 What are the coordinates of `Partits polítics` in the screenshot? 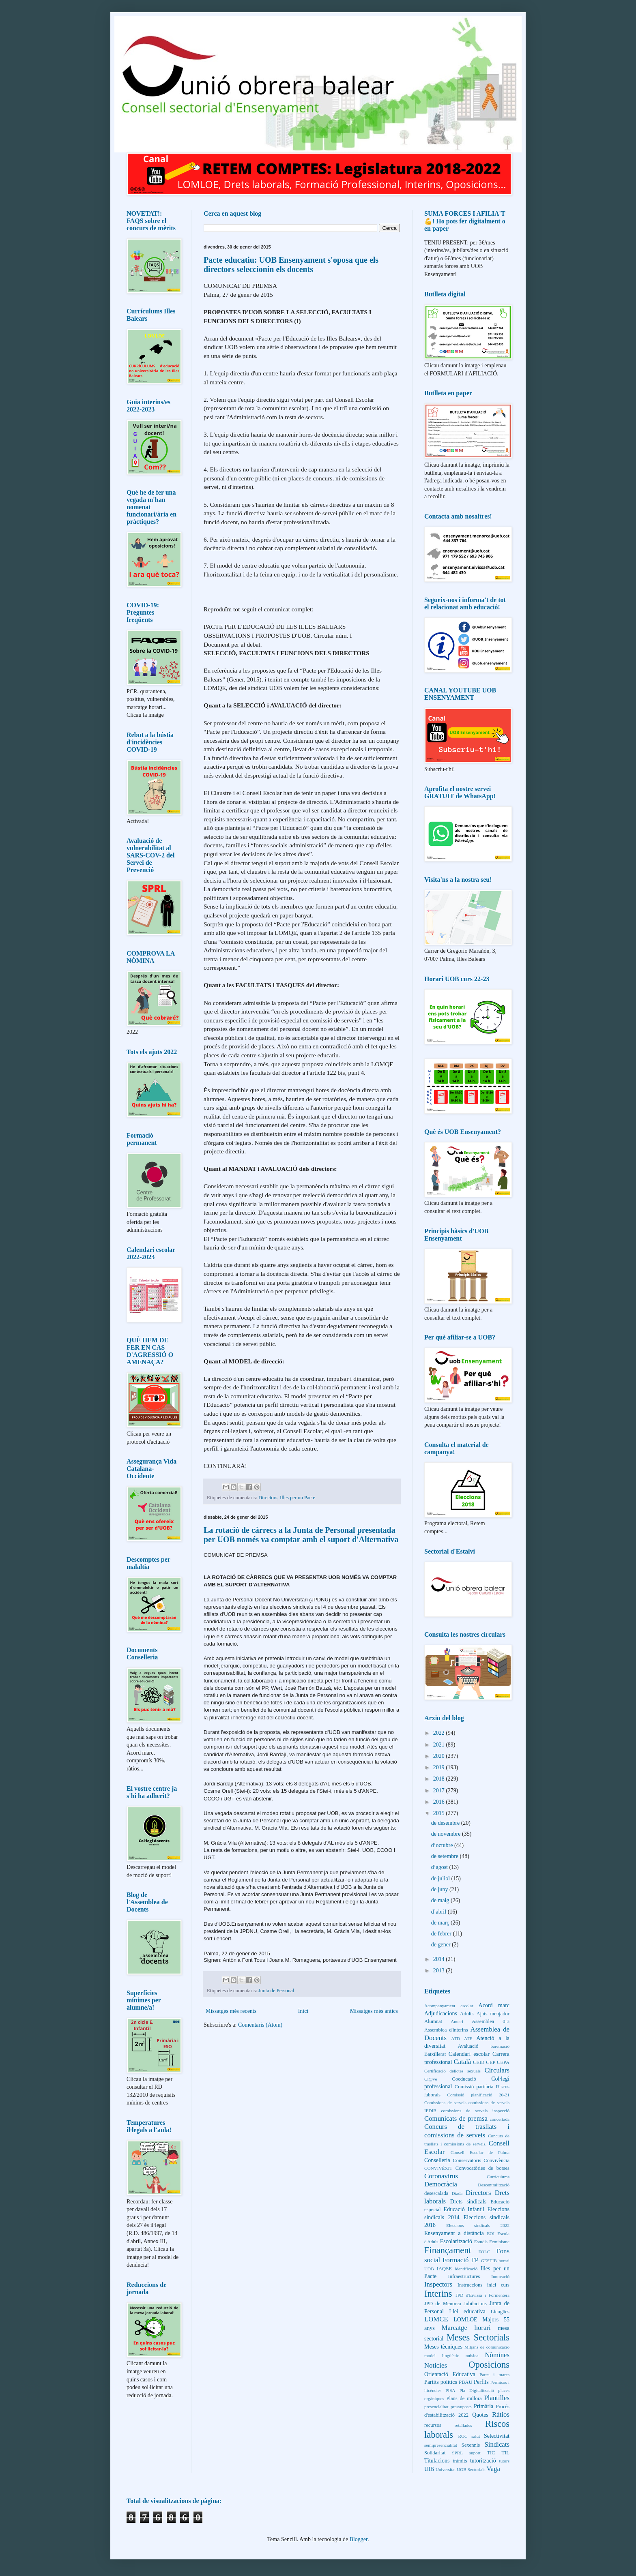 It's located at (440, 2382).